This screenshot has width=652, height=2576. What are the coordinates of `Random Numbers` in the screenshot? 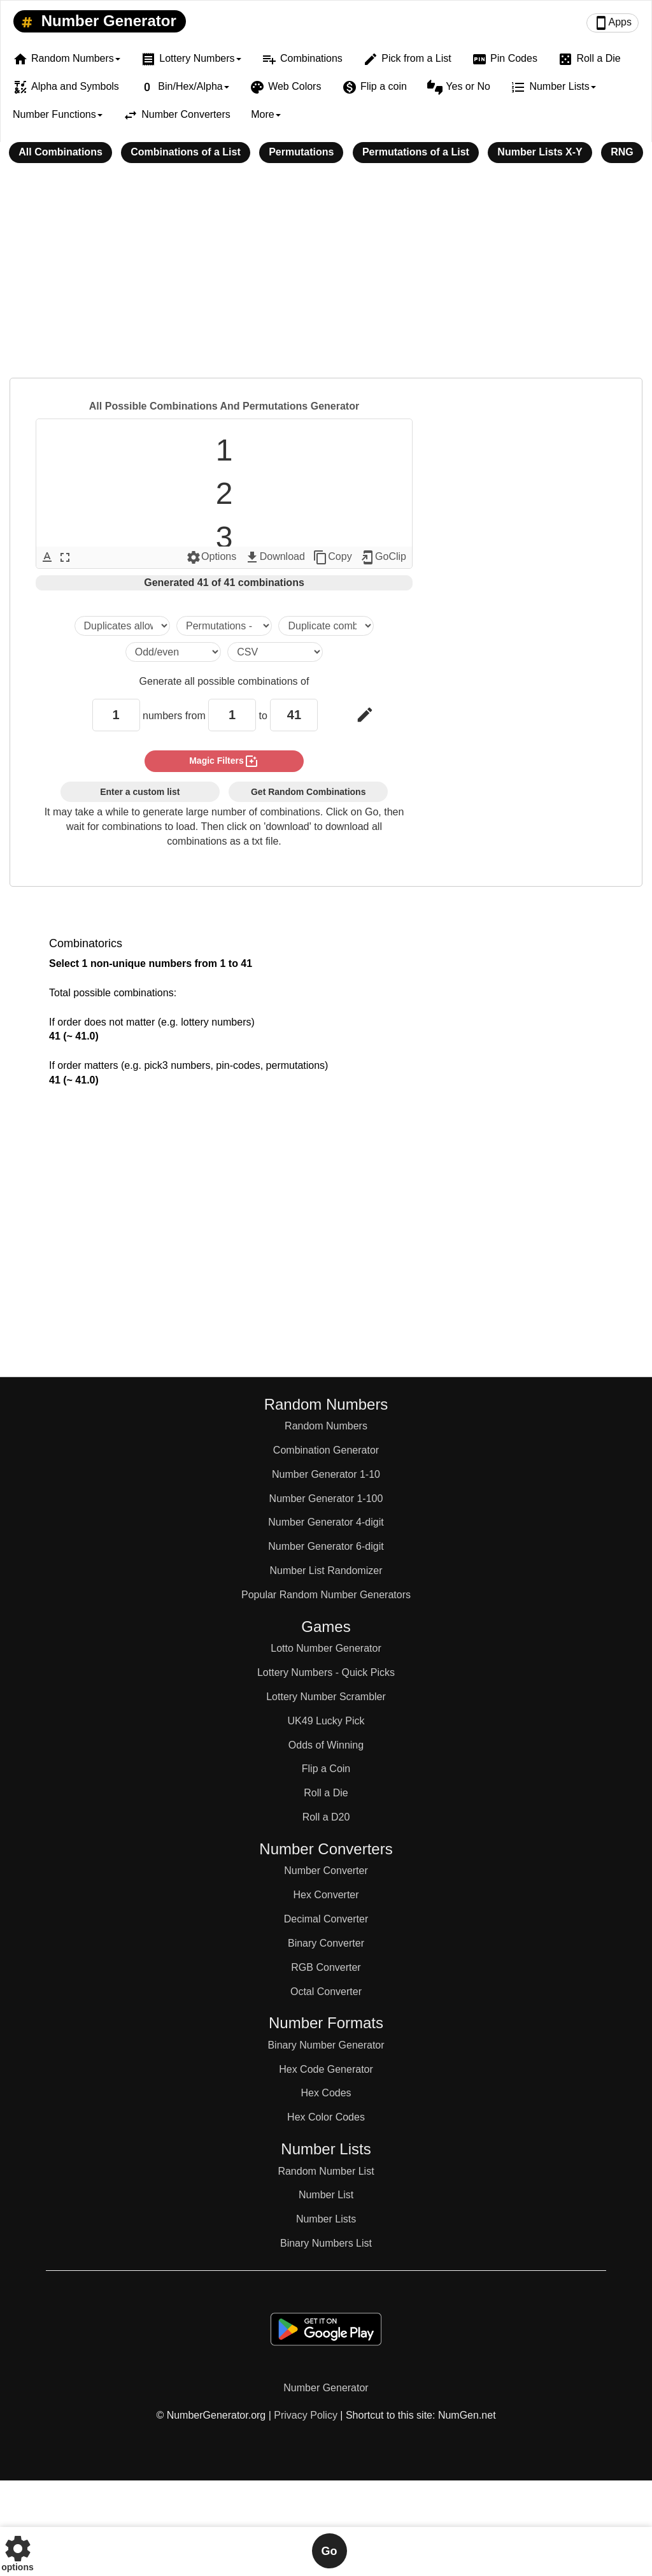 It's located at (326, 1425).